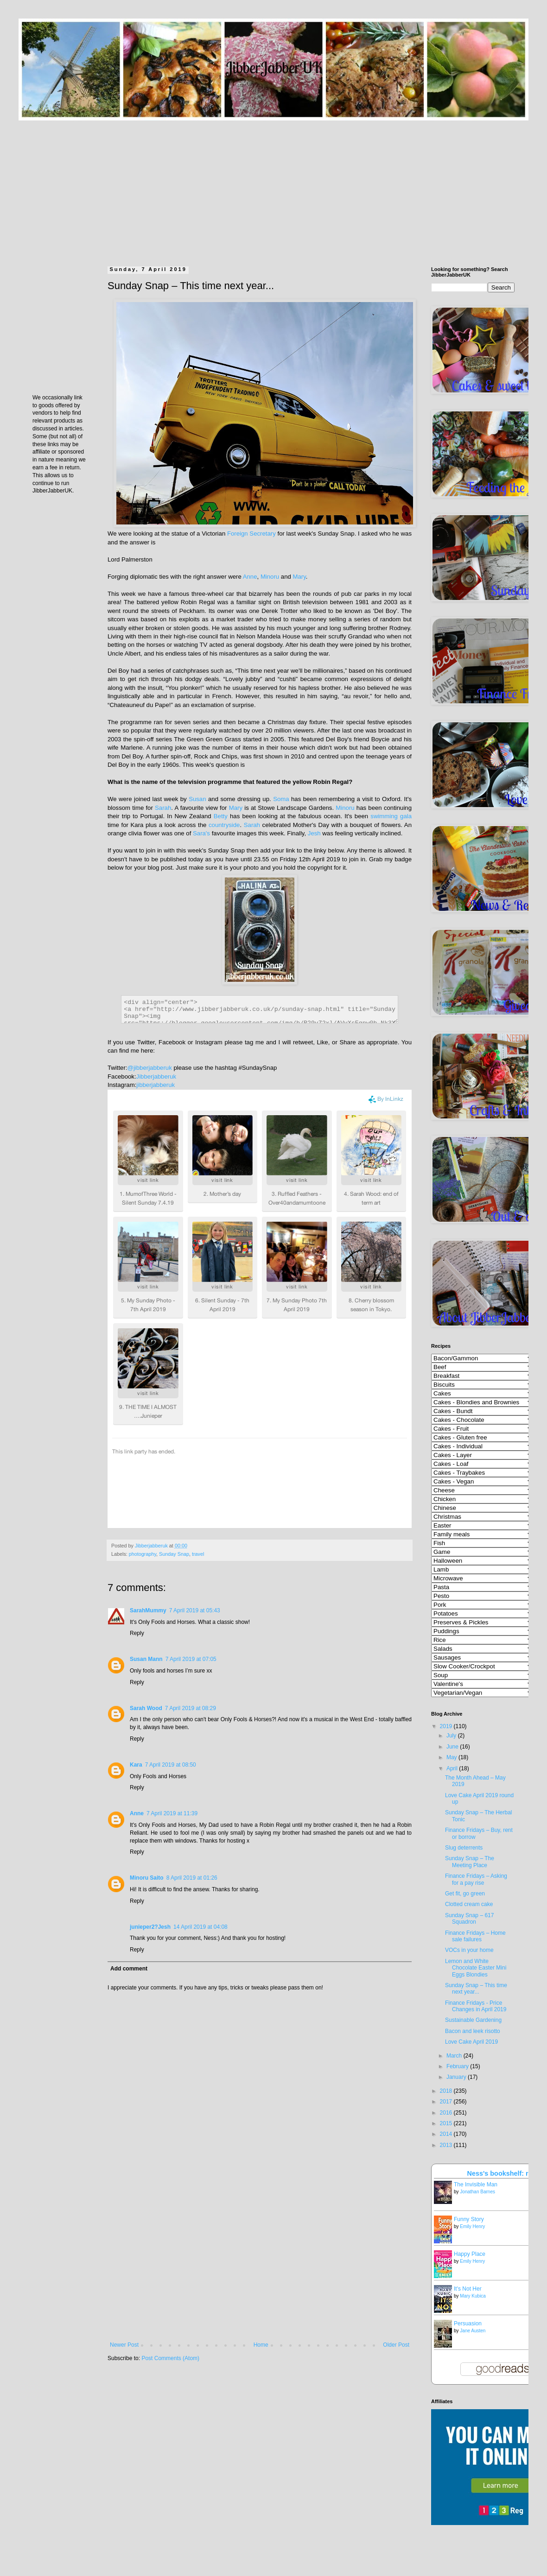 This screenshot has width=547, height=2576. What do you see at coordinates (469, 1904) in the screenshot?
I see `Clotted cream cake` at bounding box center [469, 1904].